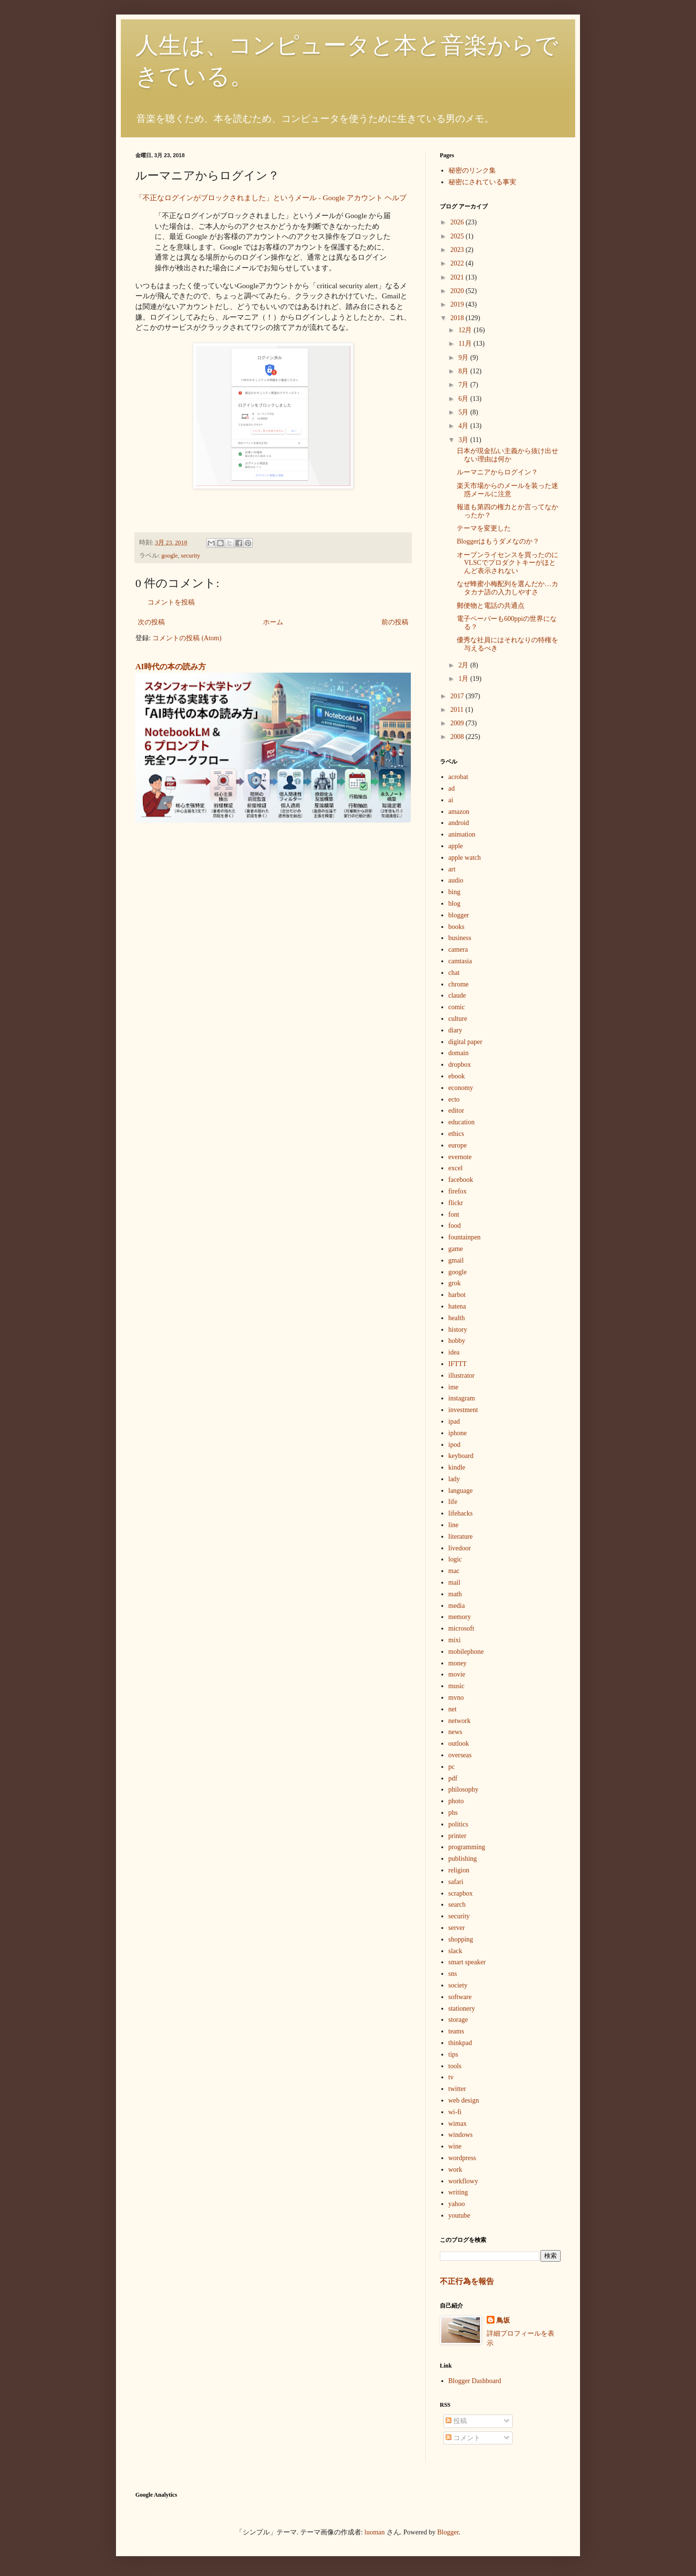  Describe the element at coordinates (459, 811) in the screenshot. I see `amazon` at that location.